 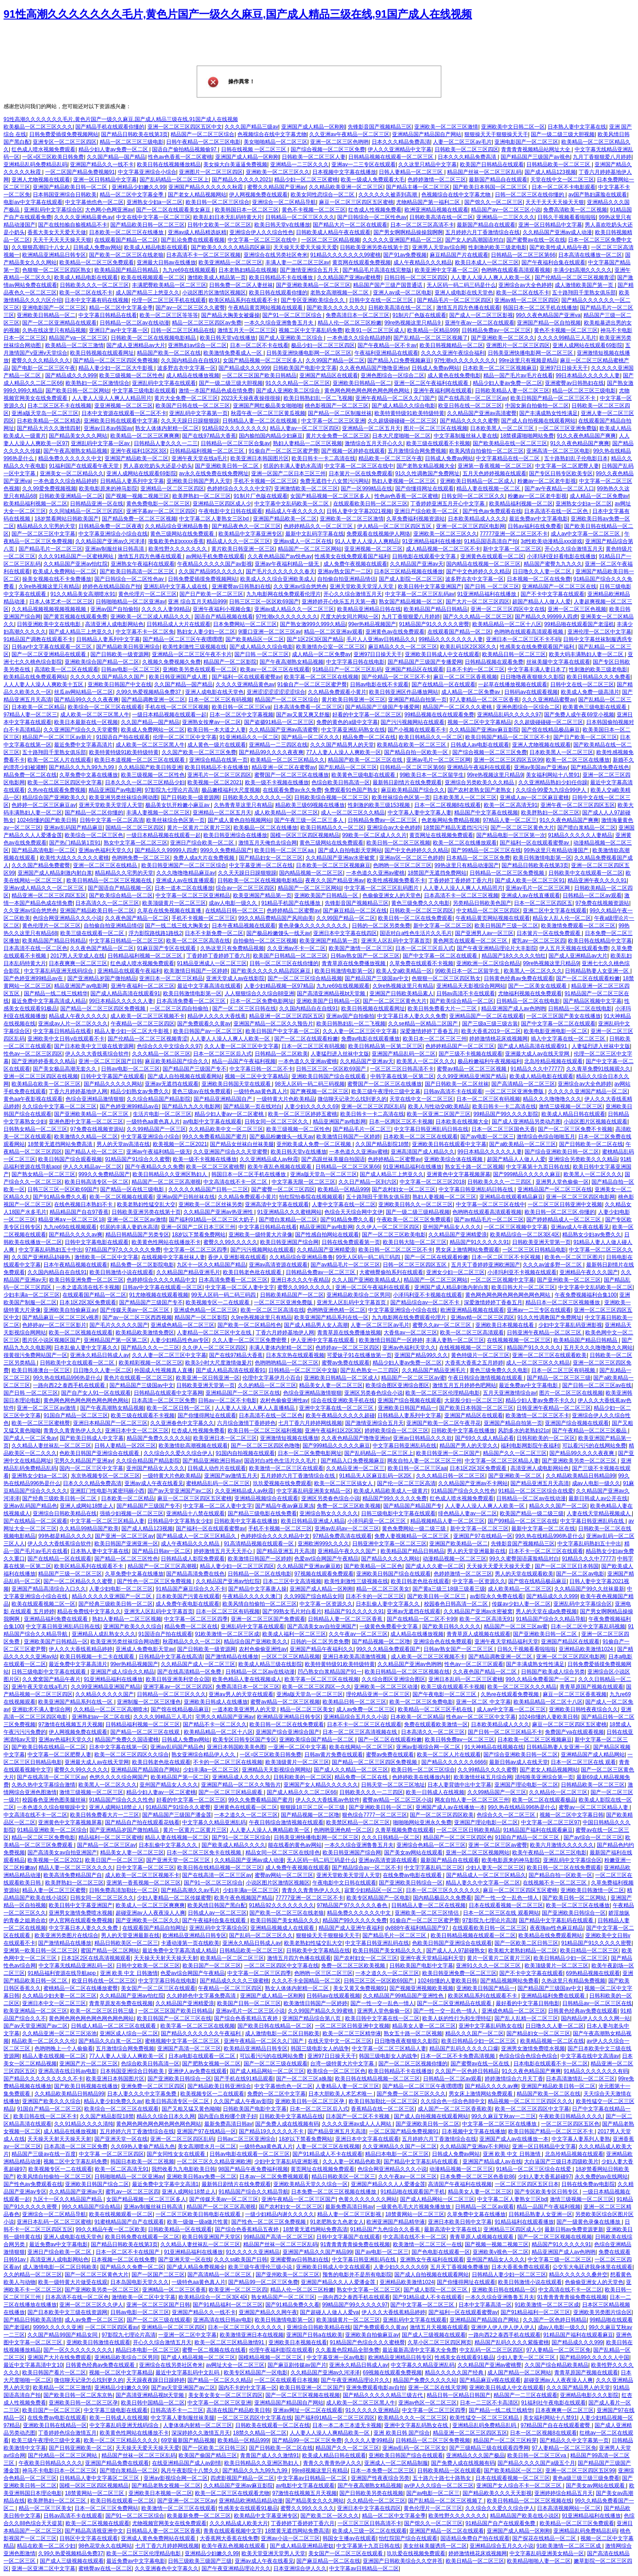 I want to click on 青青草原发布免费在线视频, so click(x=121, y=2003).